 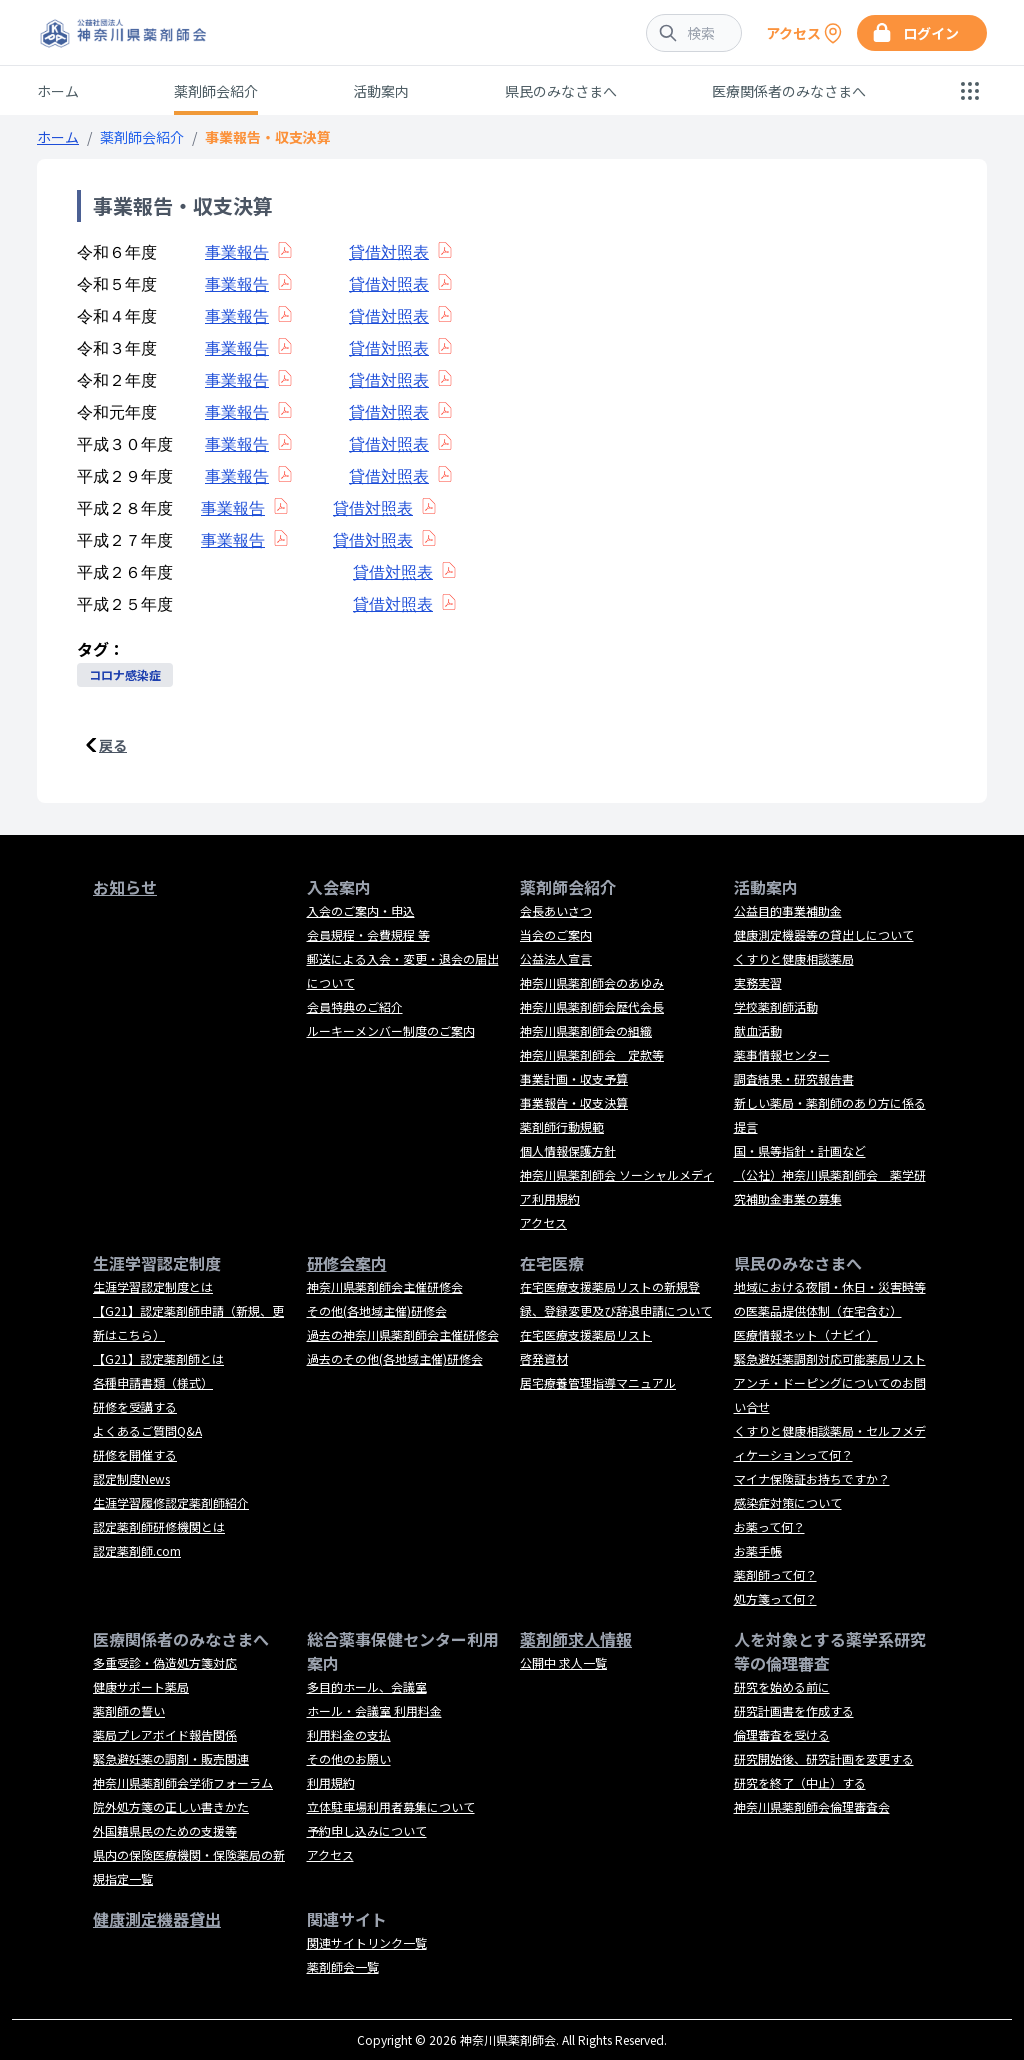 I want to click on 【G21】認定薬剤師とは, so click(x=158, y=1358).